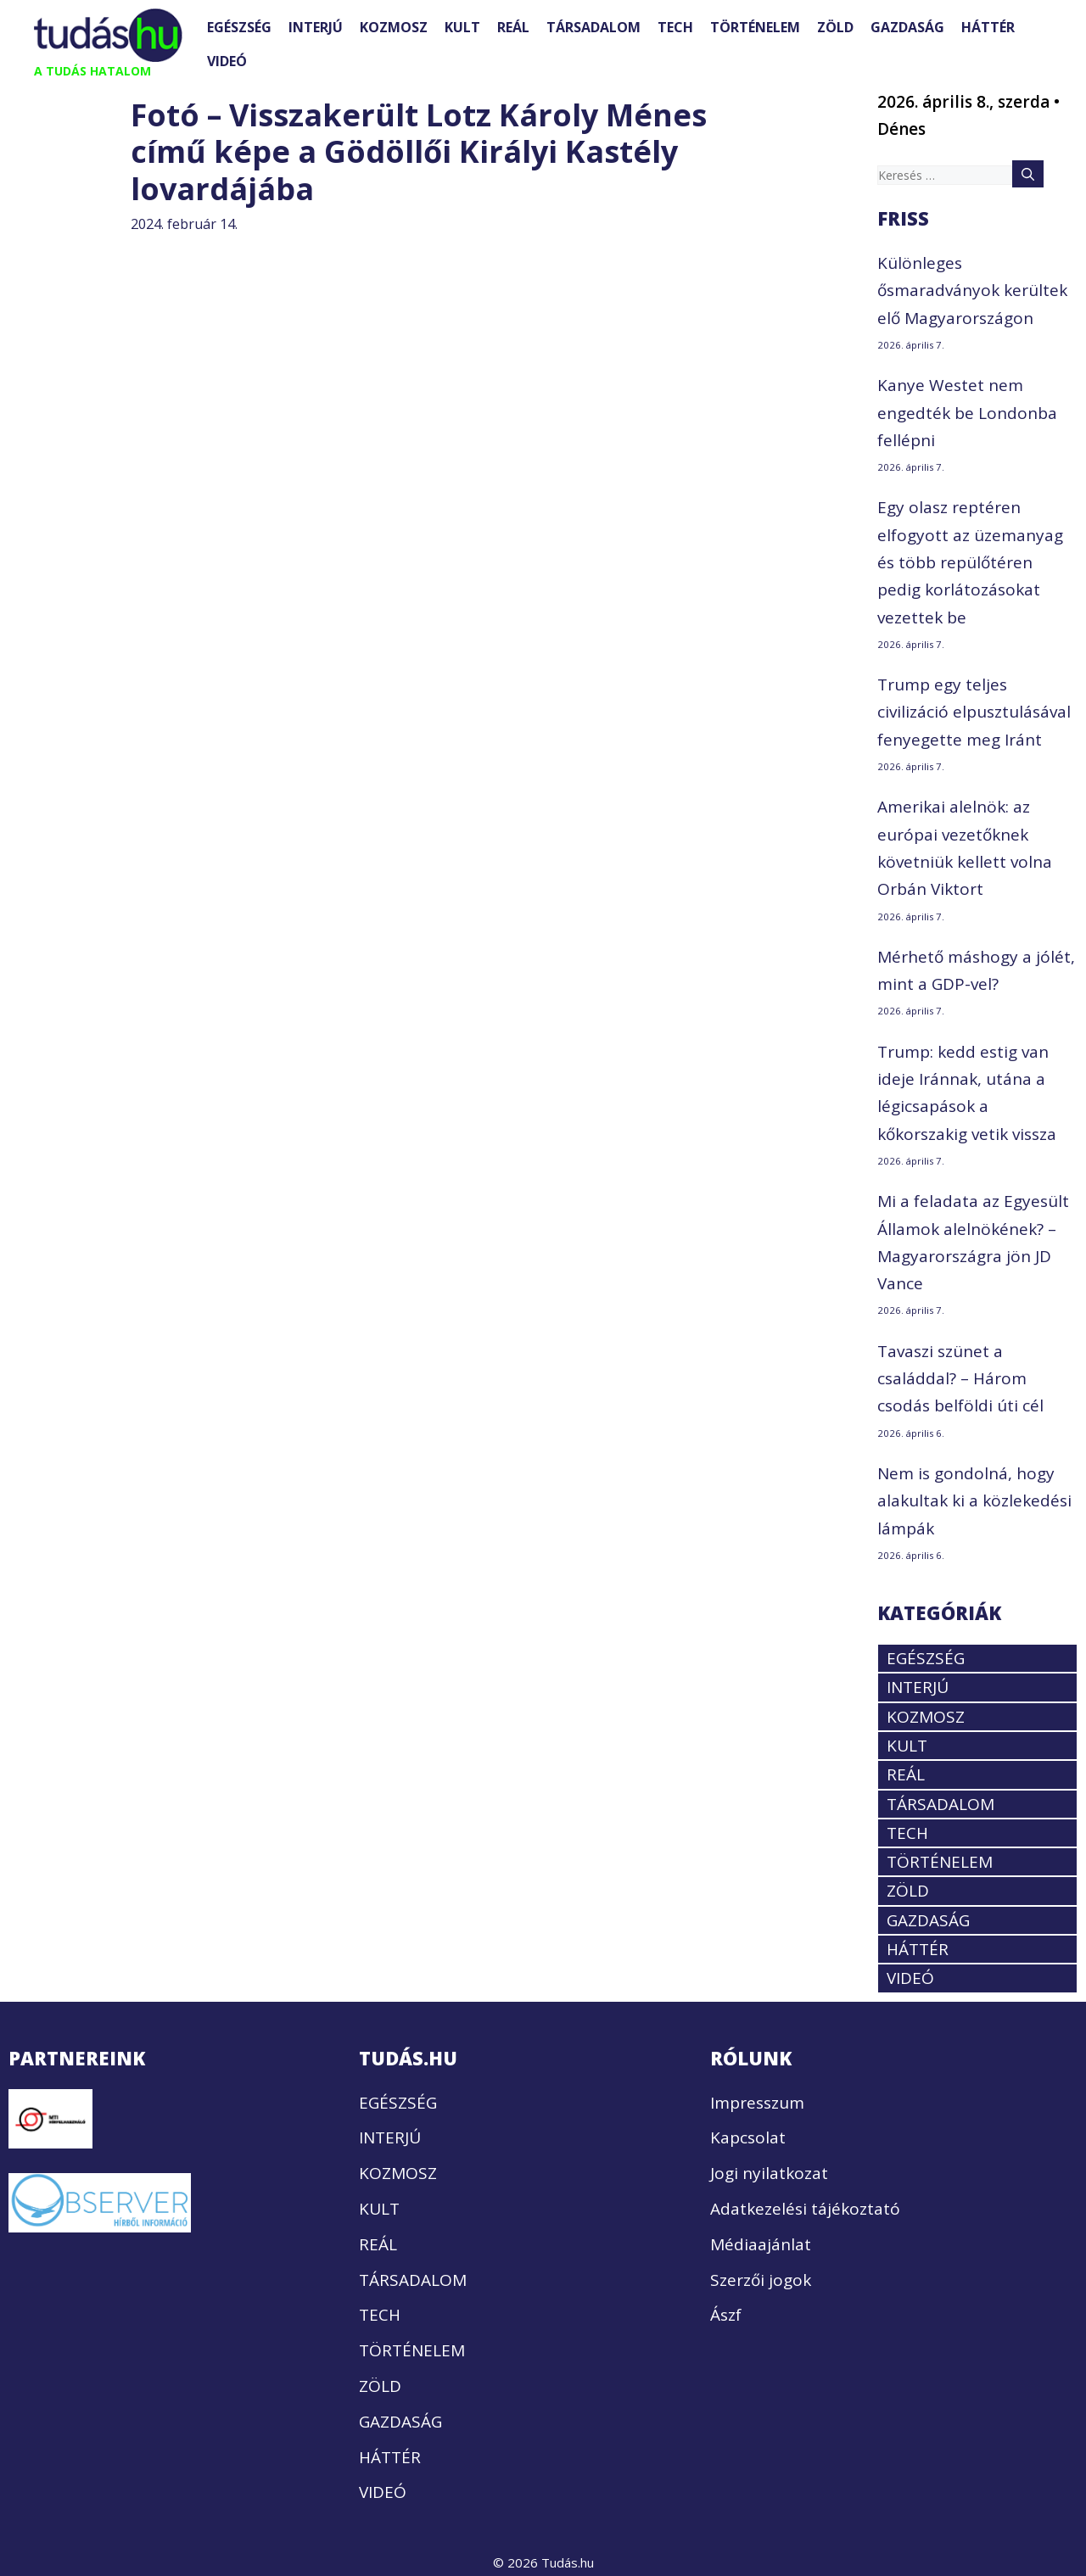 The width and height of the screenshot is (1086, 2576). Describe the element at coordinates (239, 27) in the screenshot. I see `EGÉSZSÉG` at that location.